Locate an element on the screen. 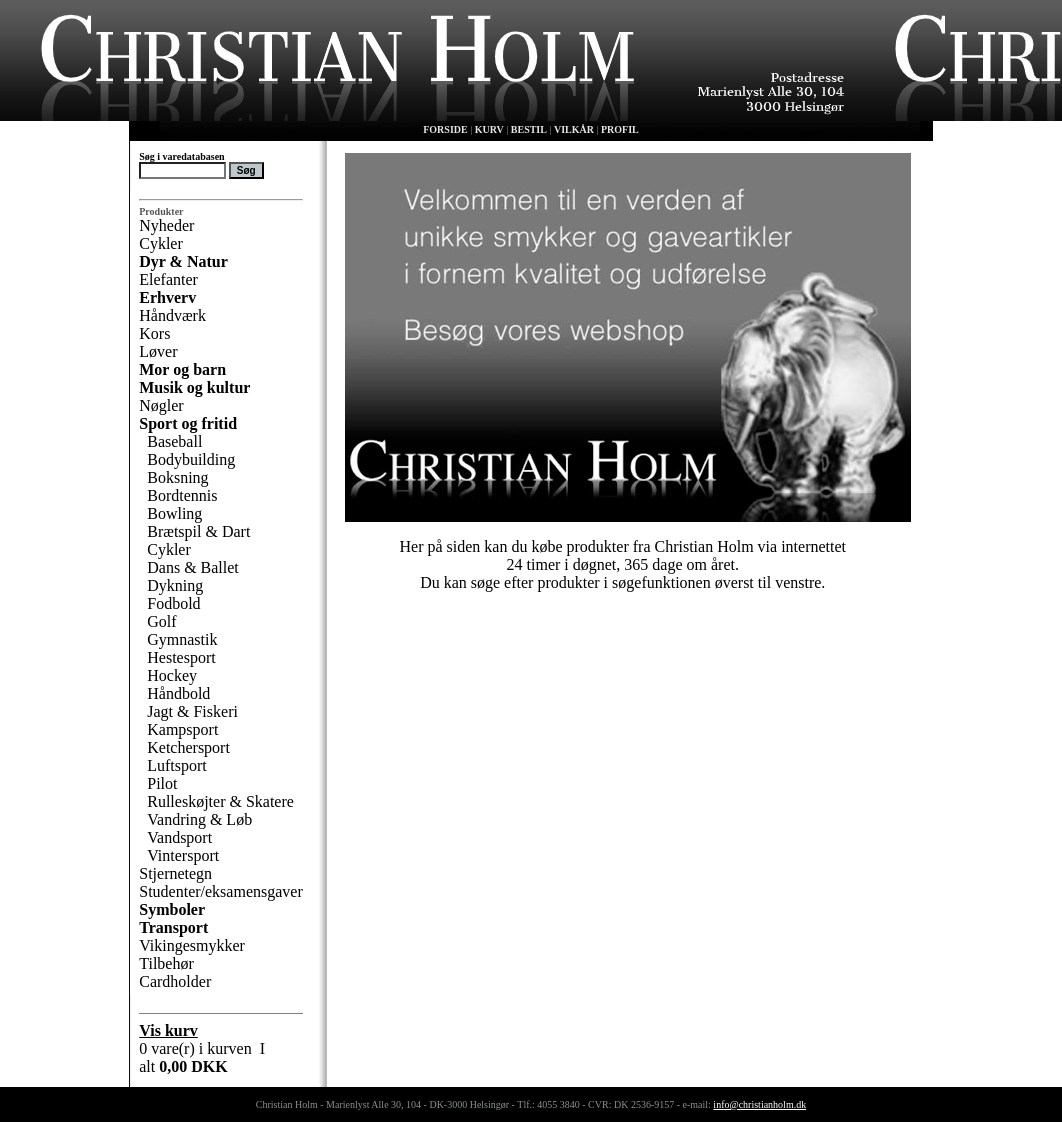 The image size is (1062, 1122). Gymnastik is located at coordinates (182, 639).